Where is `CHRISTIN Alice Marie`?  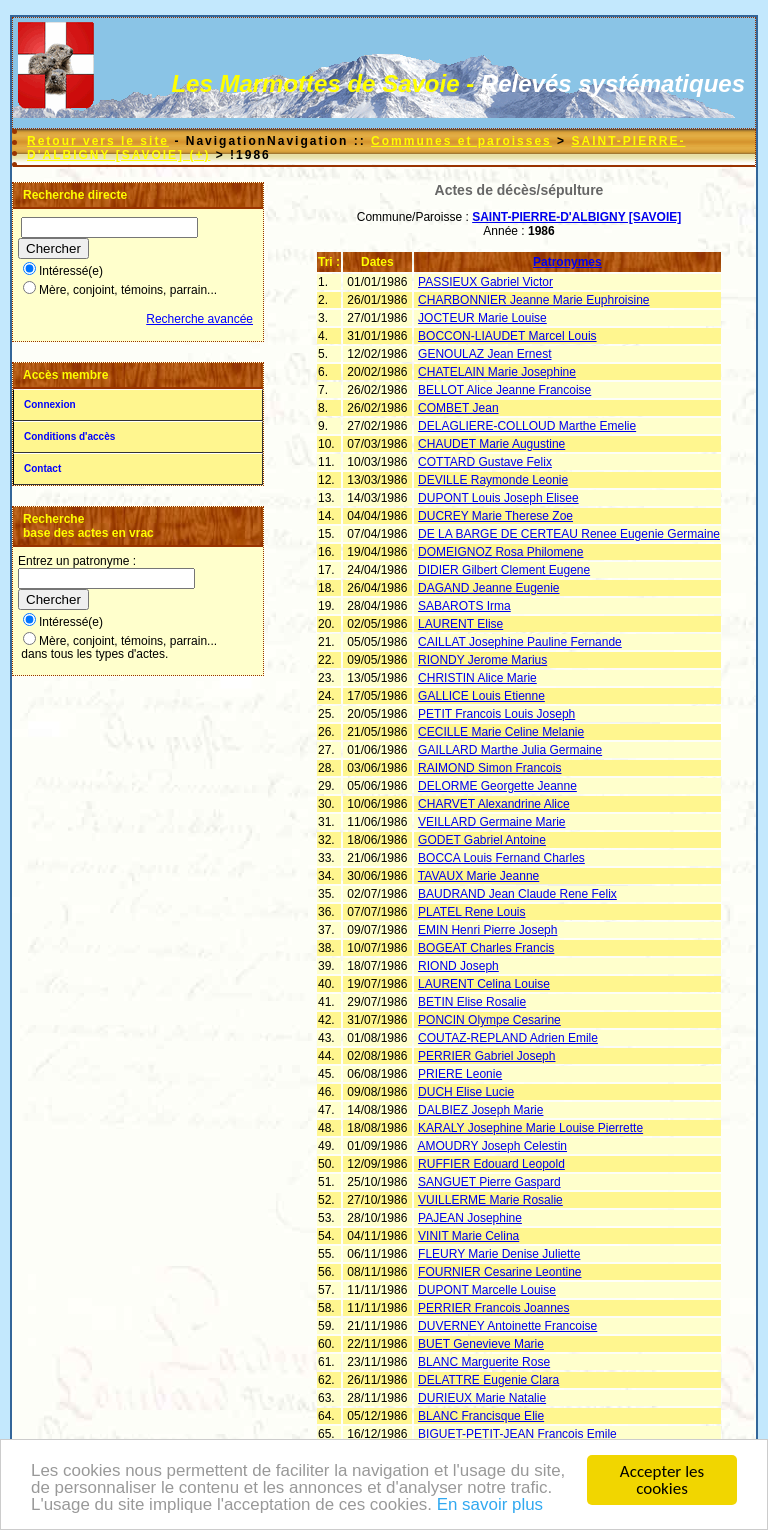
CHRISTIN Alice Marie is located at coordinates (477, 678).